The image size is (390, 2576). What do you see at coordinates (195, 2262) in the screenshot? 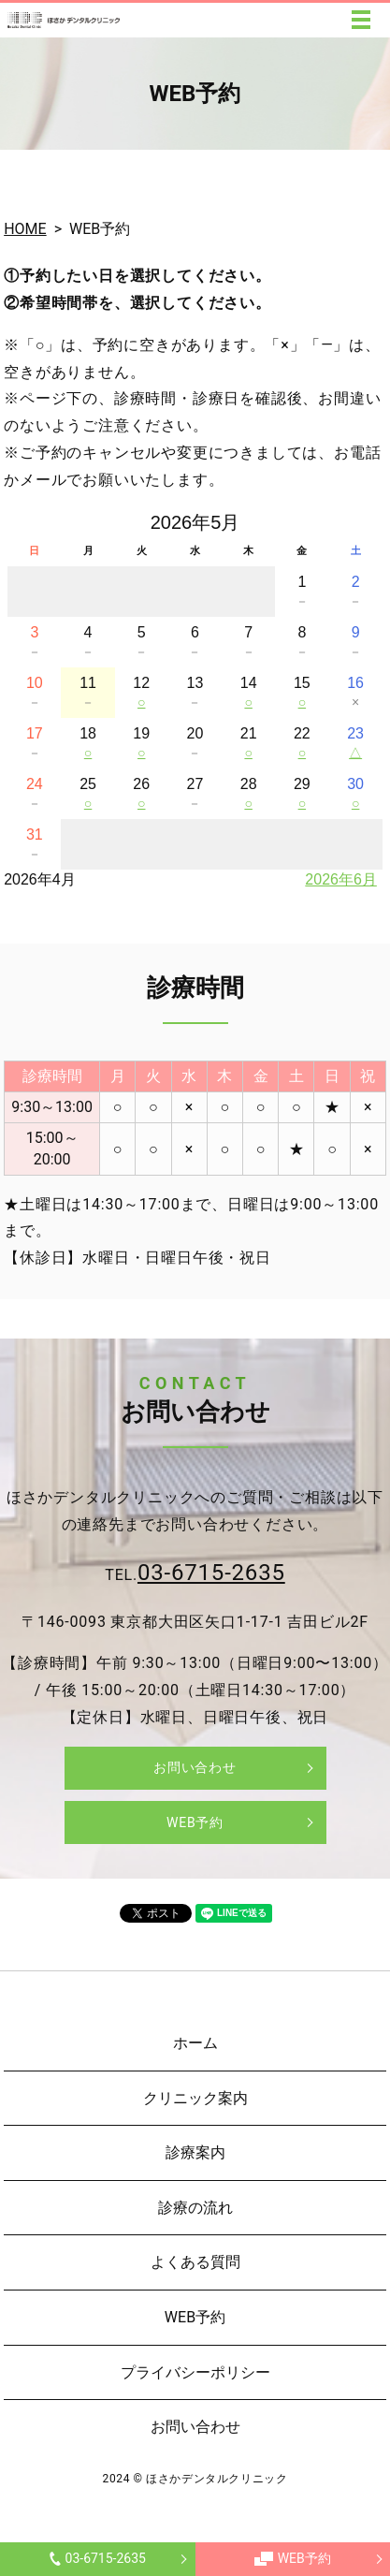
I see `よくある質問` at bounding box center [195, 2262].